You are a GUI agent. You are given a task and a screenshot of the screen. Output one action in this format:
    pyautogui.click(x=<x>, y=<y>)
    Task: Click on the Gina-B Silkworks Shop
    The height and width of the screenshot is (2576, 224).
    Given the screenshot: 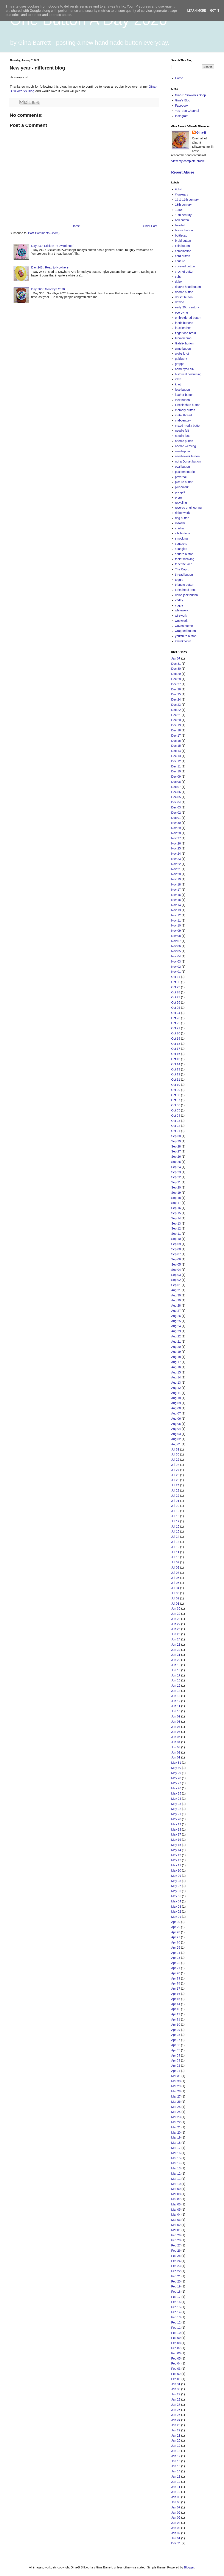 What is the action you would take?
    pyautogui.click(x=190, y=95)
    